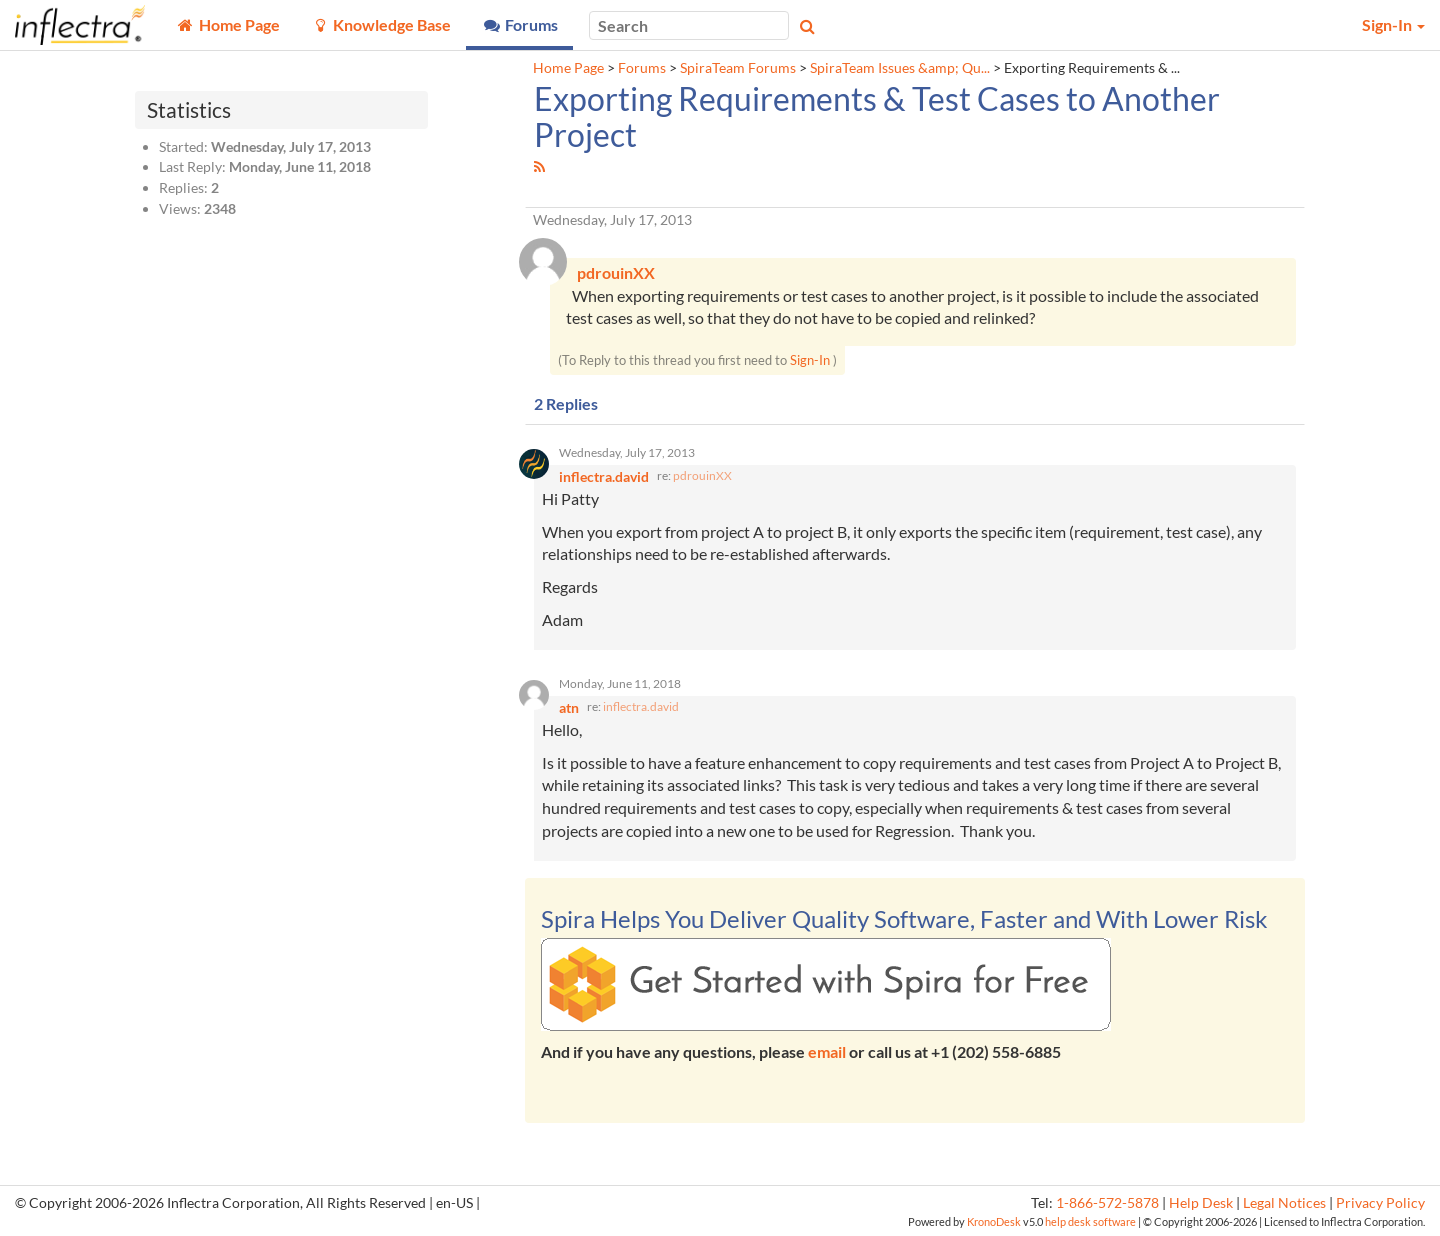  I want to click on inflectra.david, so click(641, 706).